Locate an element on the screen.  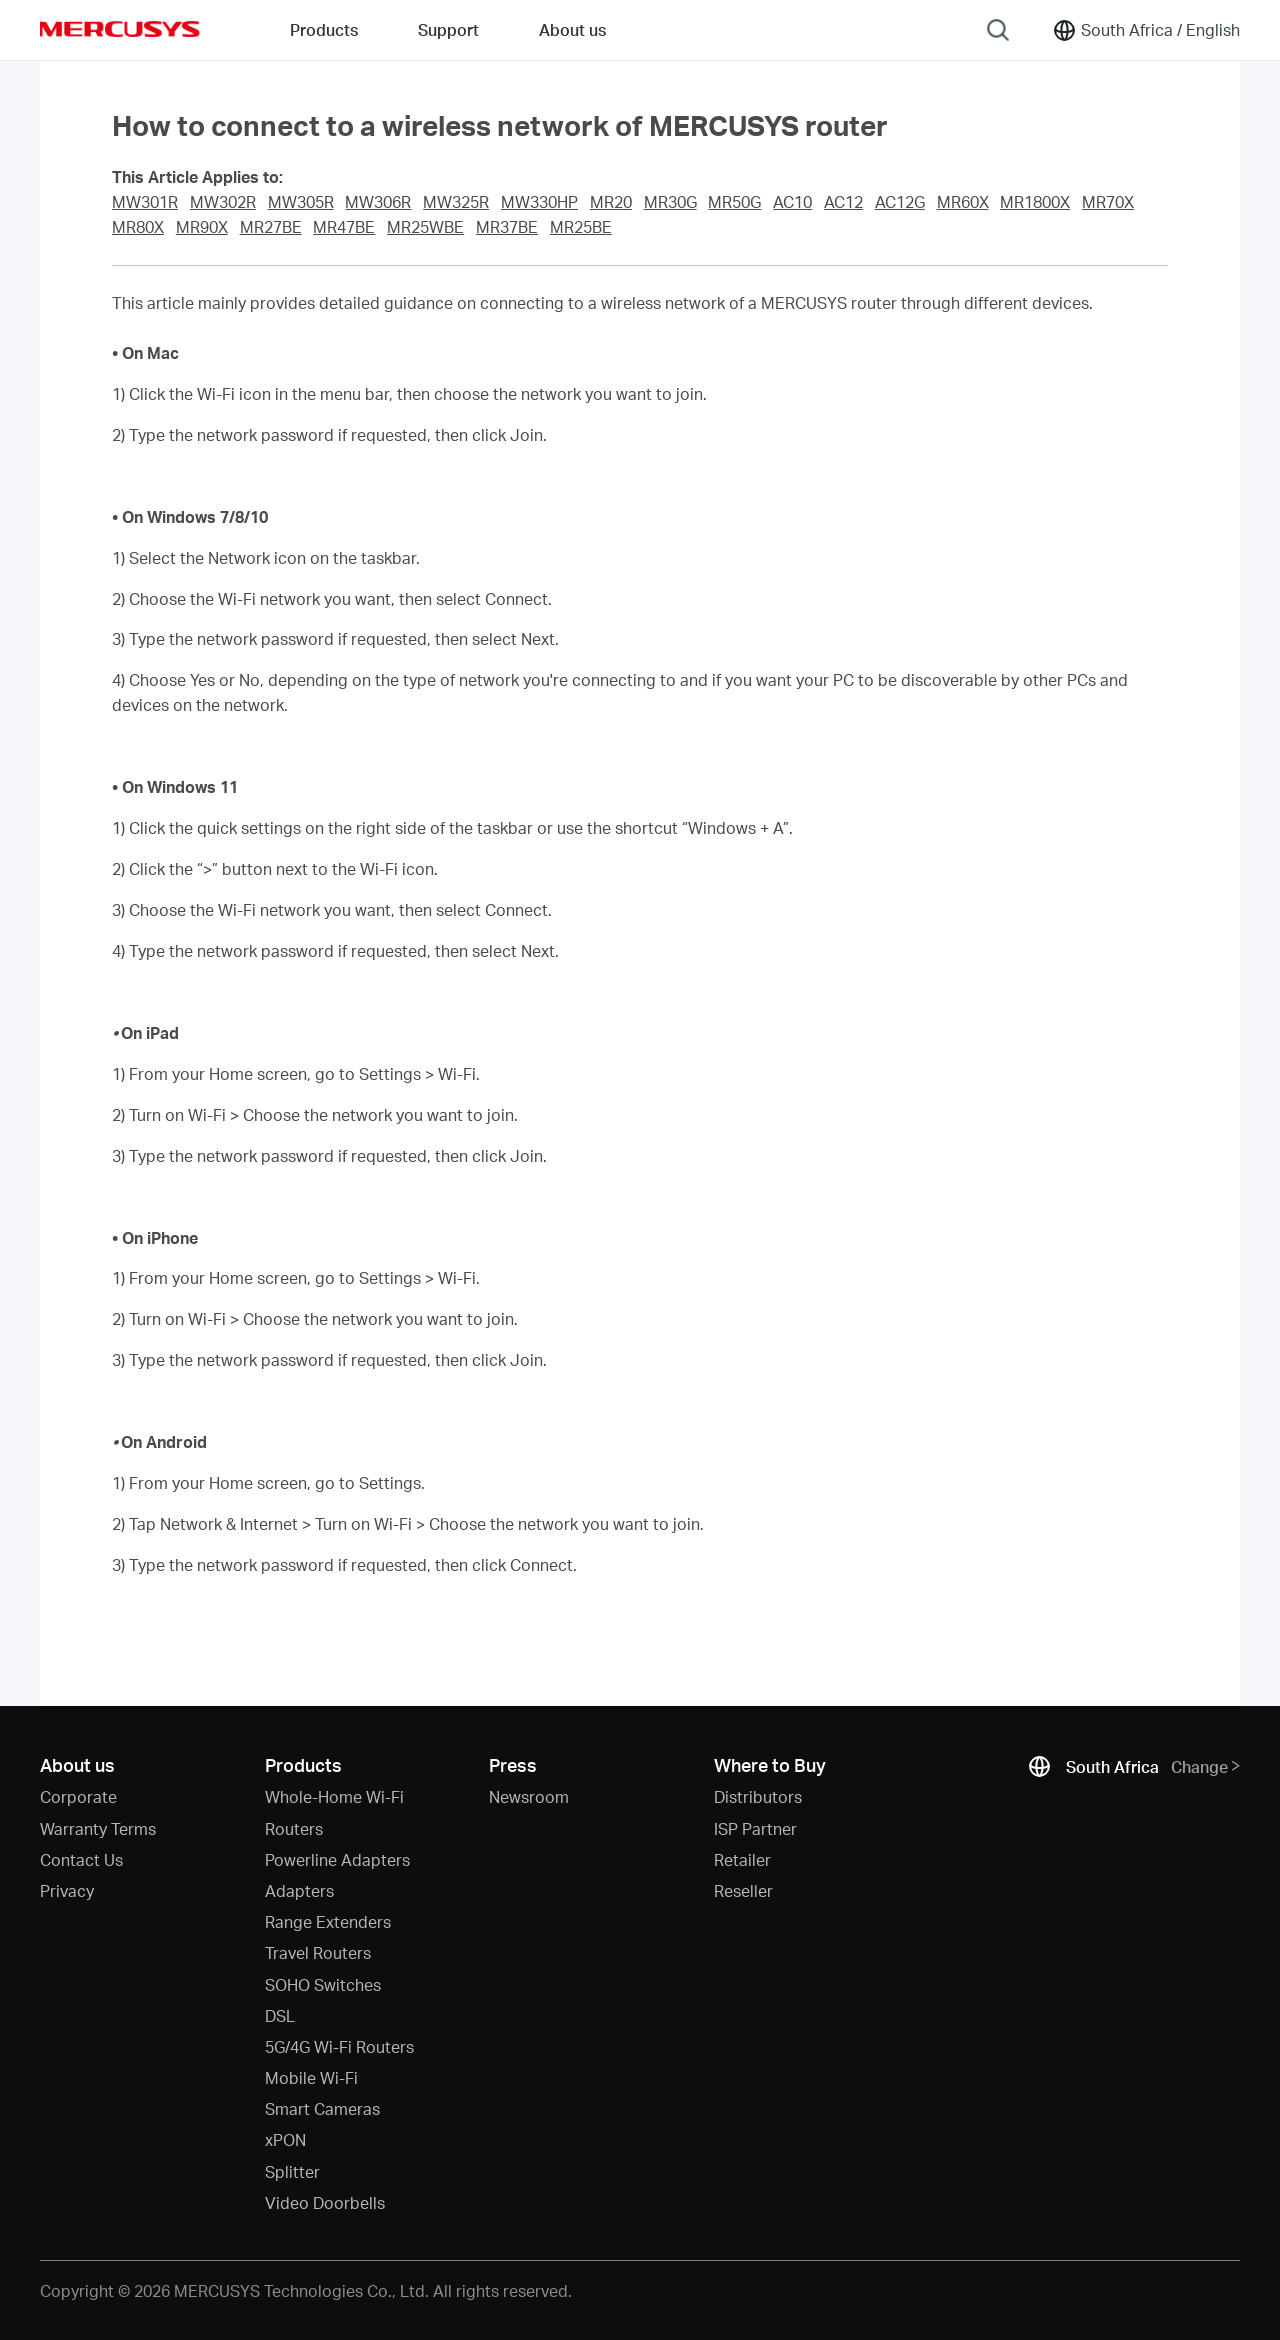
Distributors is located at coordinates (758, 1796).